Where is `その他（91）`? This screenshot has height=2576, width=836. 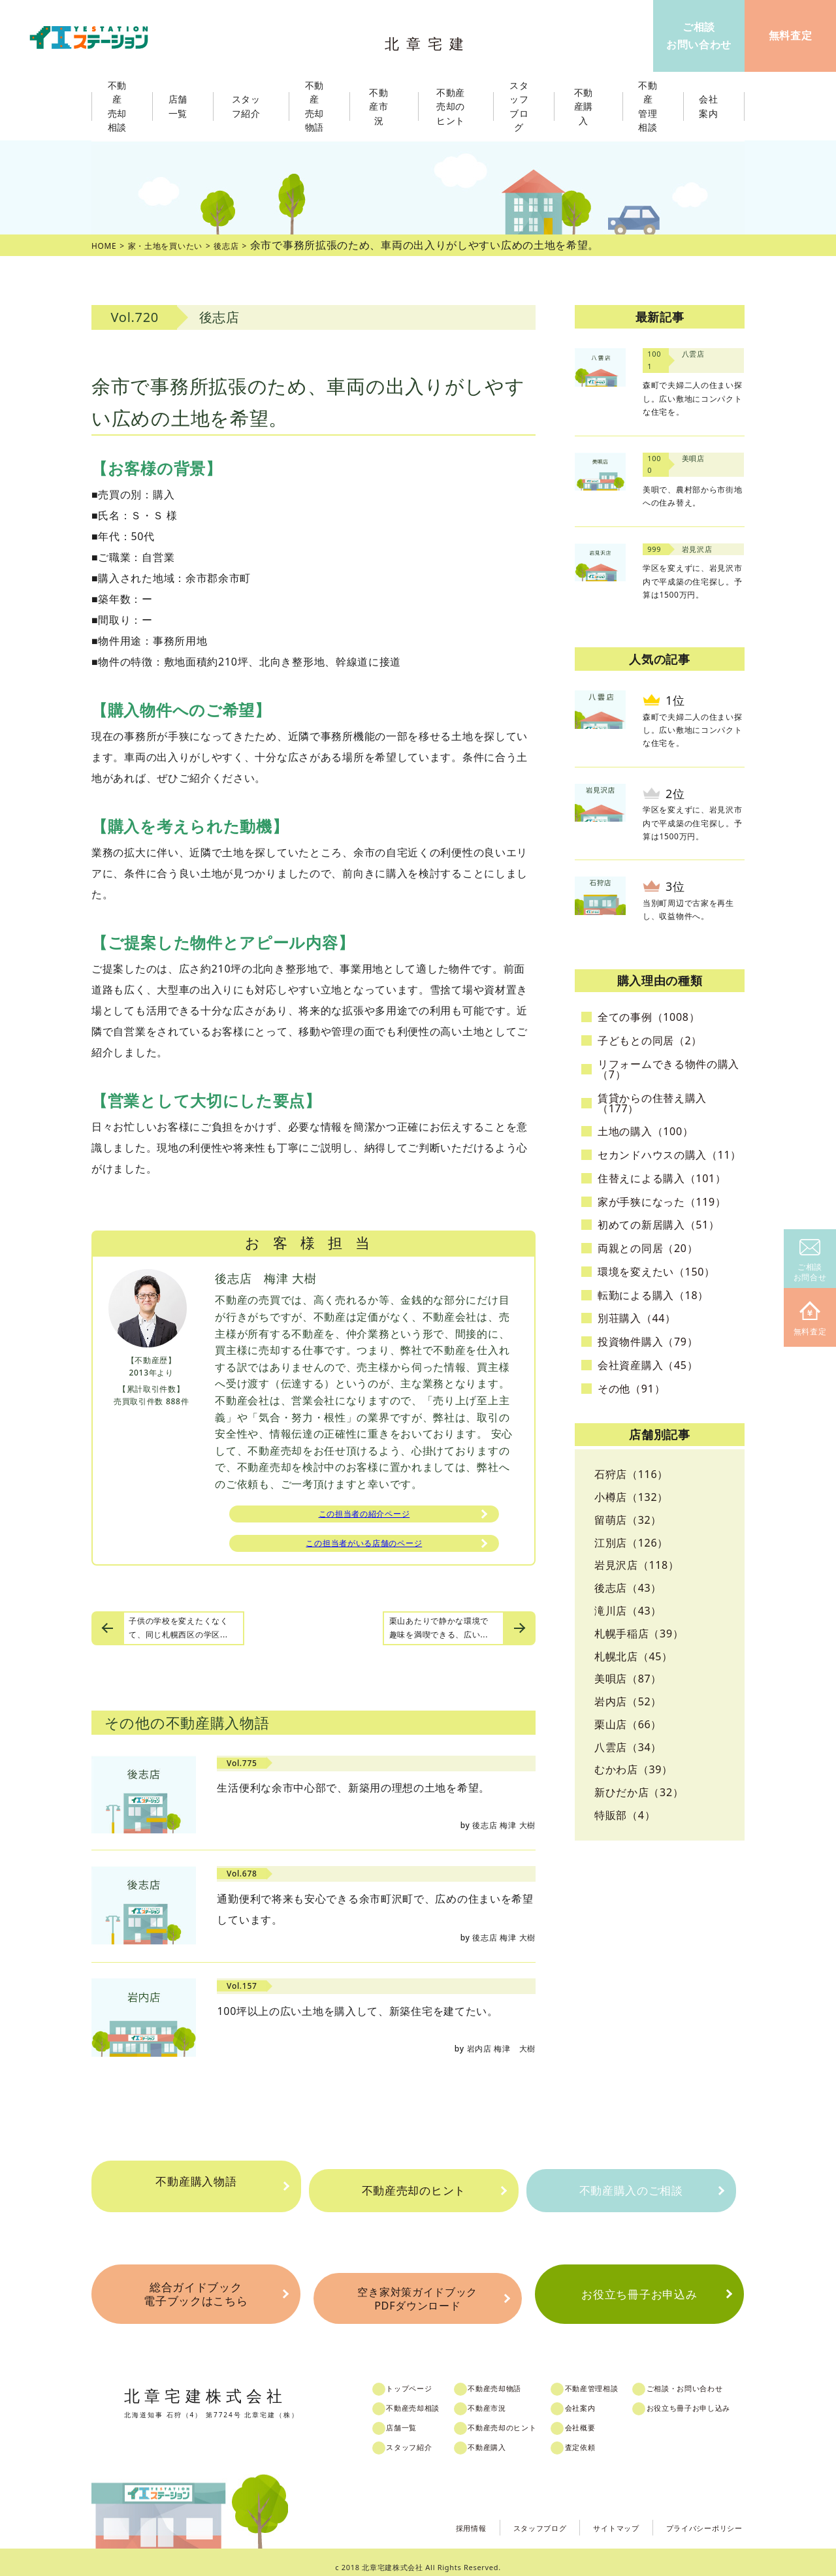 その他（91） is located at coordinates (631, 1388).